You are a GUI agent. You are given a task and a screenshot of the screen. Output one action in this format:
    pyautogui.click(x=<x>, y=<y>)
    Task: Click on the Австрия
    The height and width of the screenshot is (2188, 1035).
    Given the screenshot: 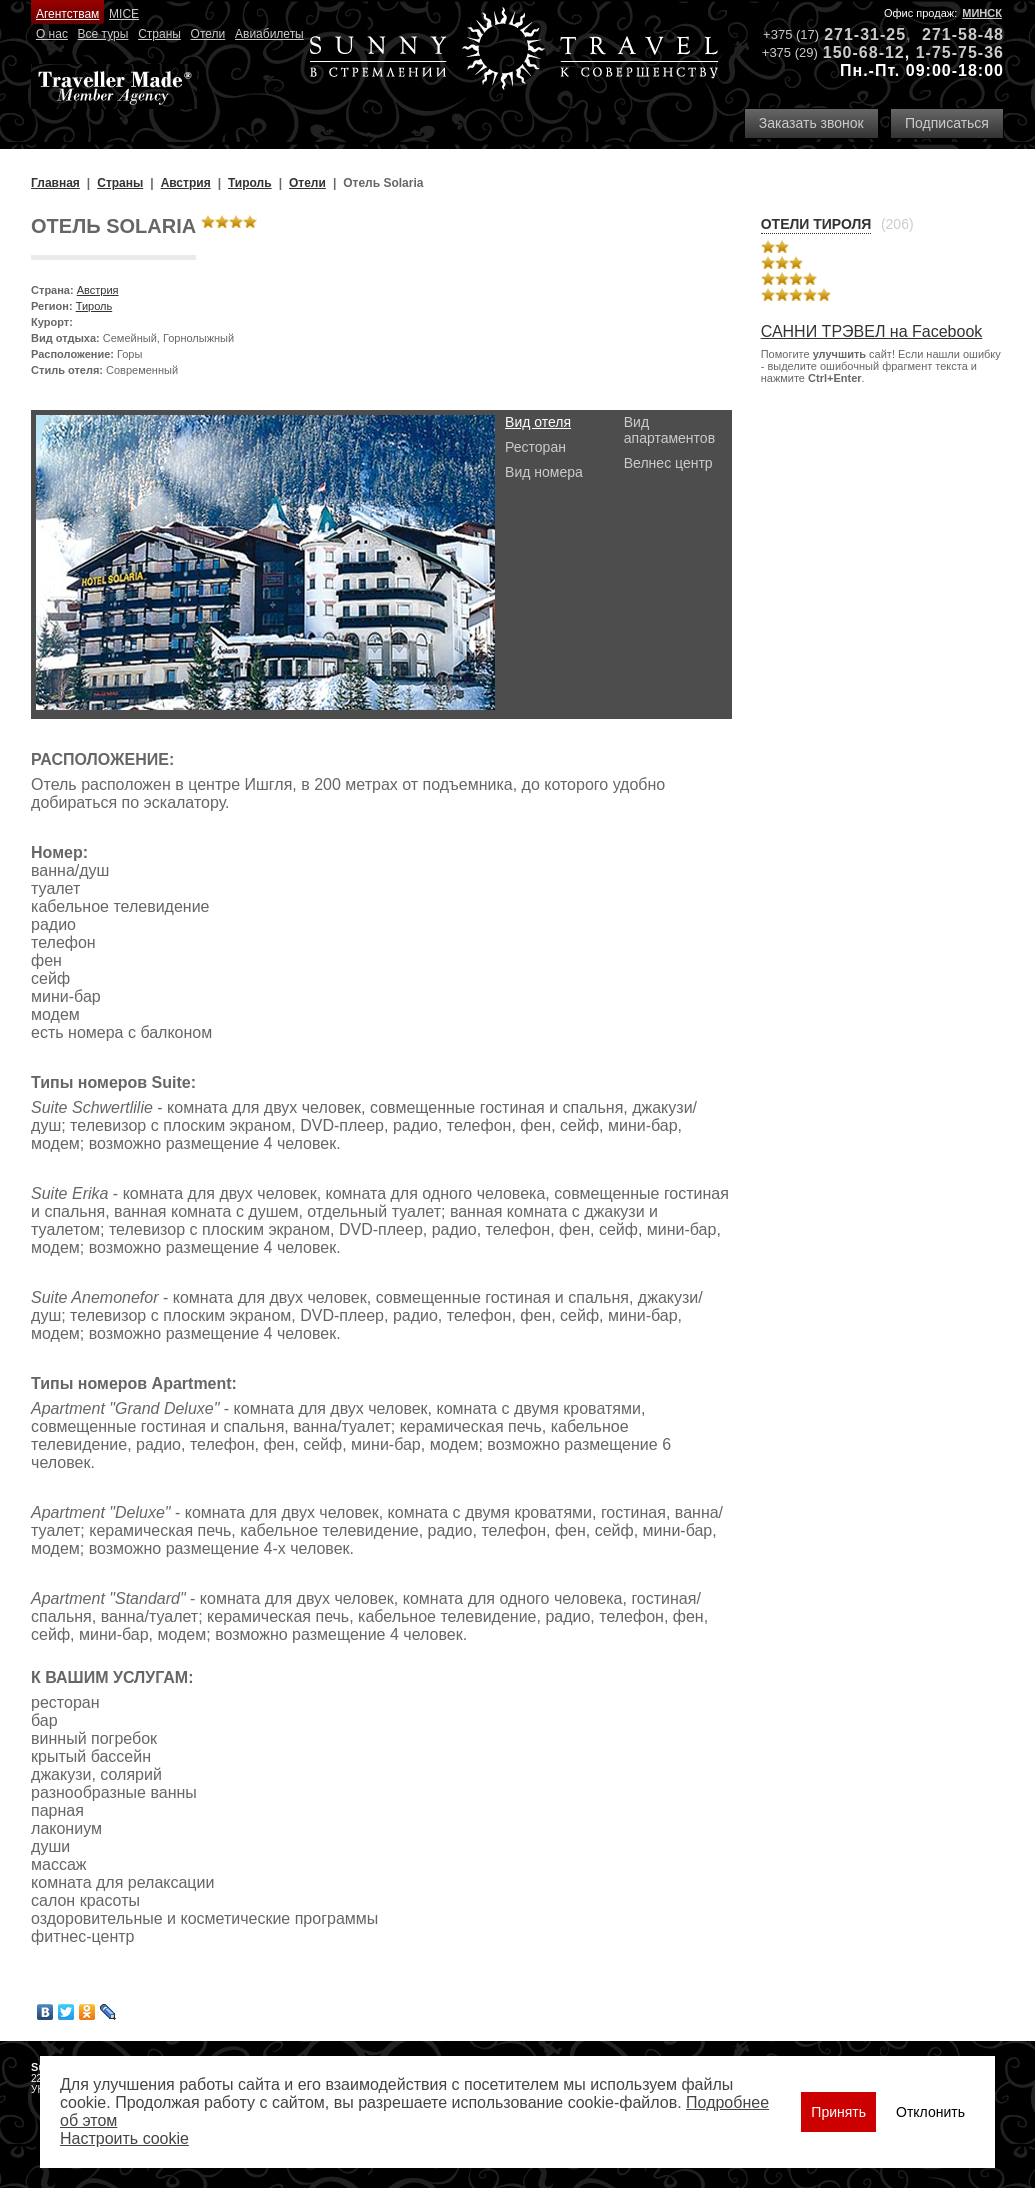 What is the action you would take?
    pyautogui.click(x=98, y=290)
    